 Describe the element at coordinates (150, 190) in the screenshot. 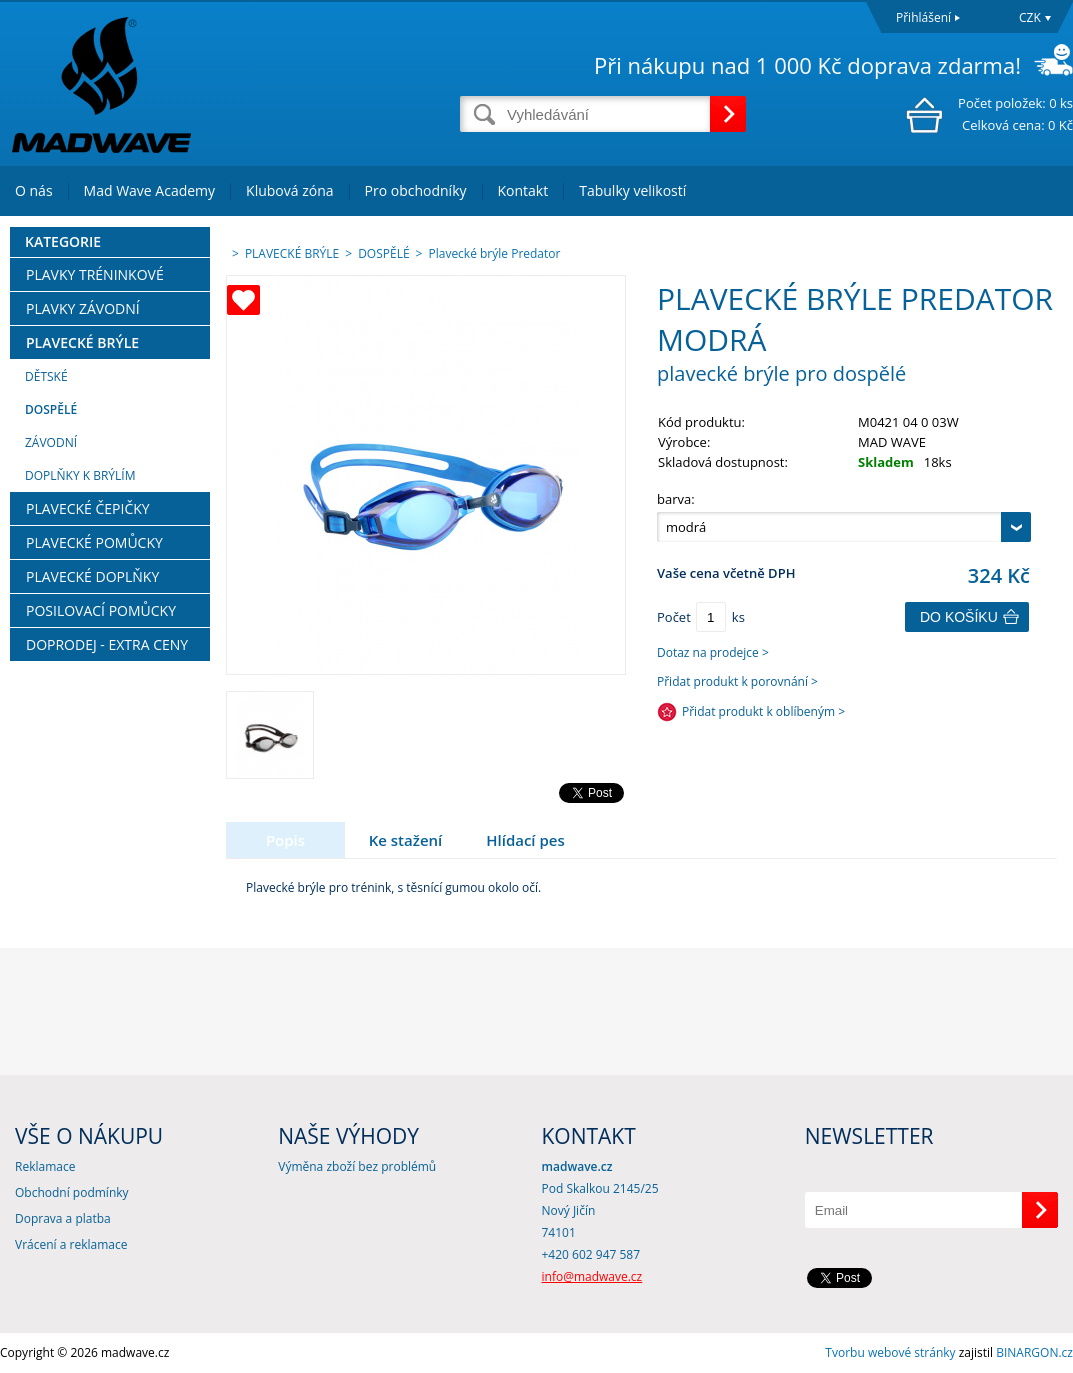

I see `Mad Wave Academy` at that location.